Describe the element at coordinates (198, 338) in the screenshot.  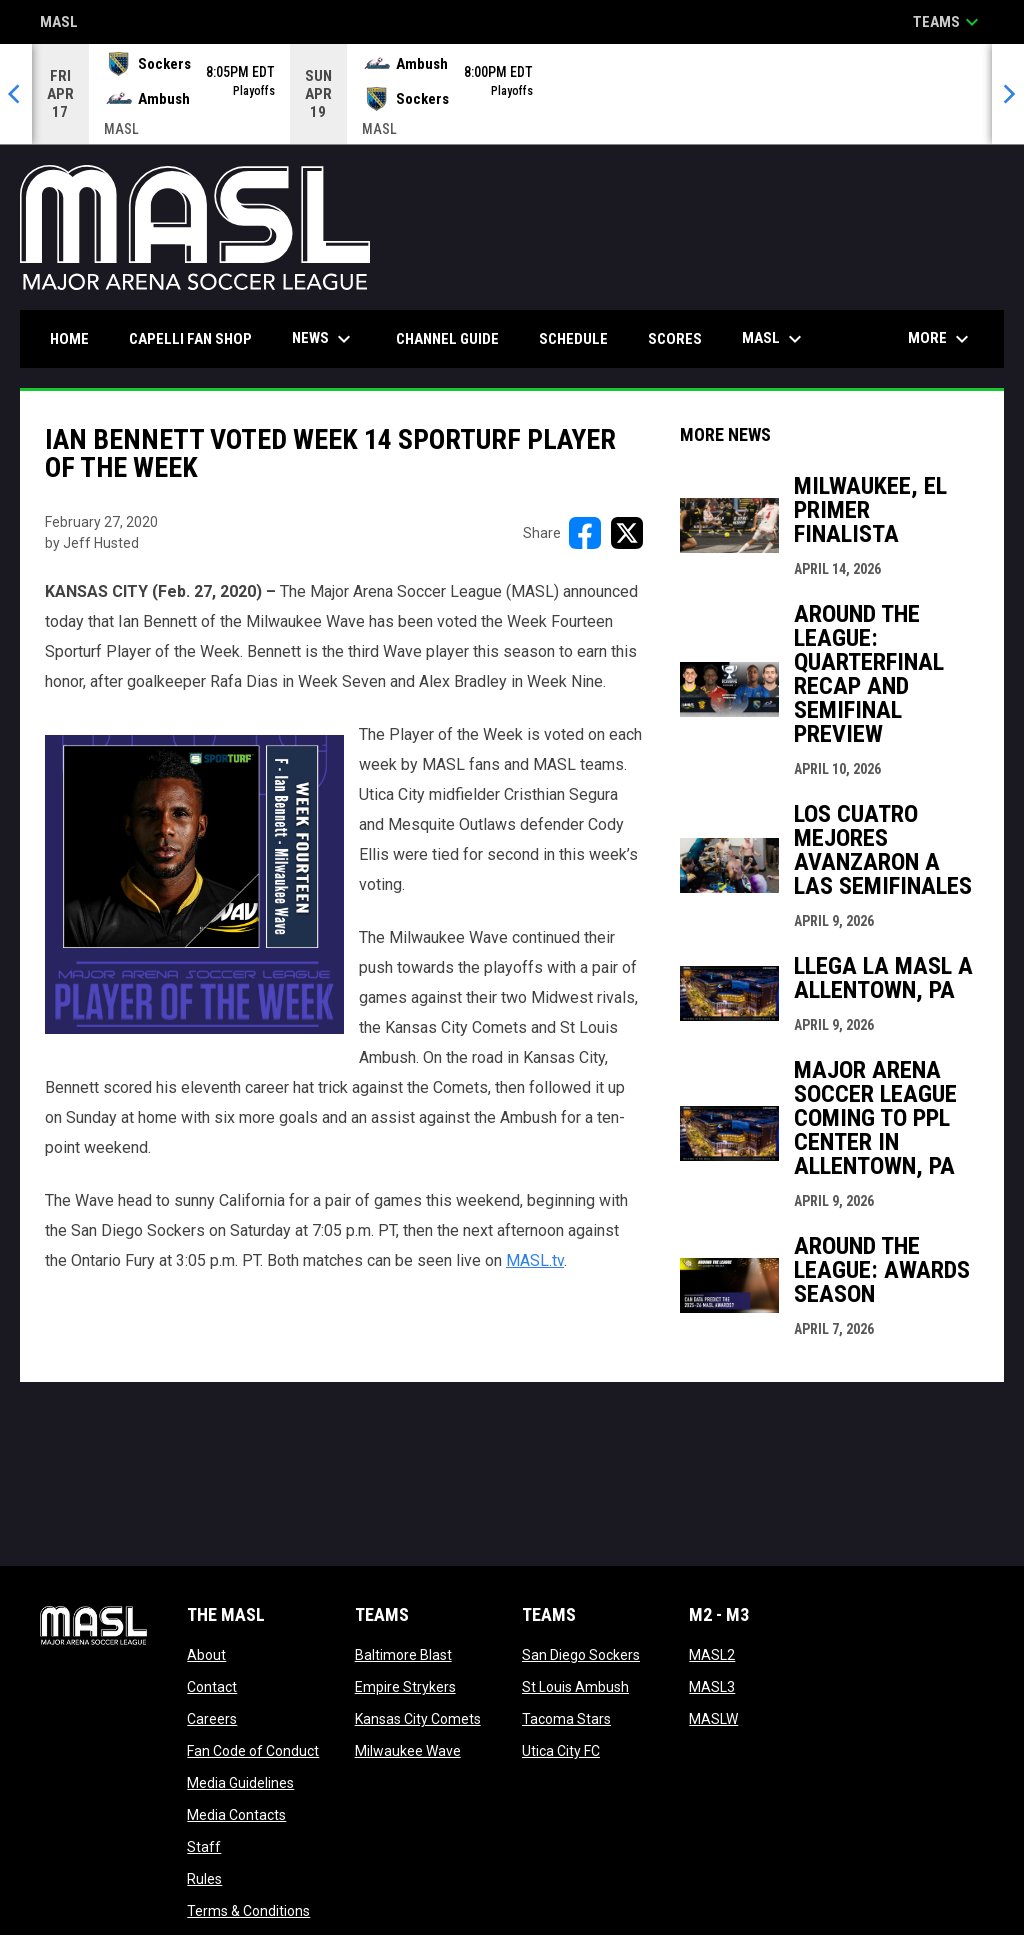
I see `CAPELLI FAN SHOP [menuitem]` at that location.